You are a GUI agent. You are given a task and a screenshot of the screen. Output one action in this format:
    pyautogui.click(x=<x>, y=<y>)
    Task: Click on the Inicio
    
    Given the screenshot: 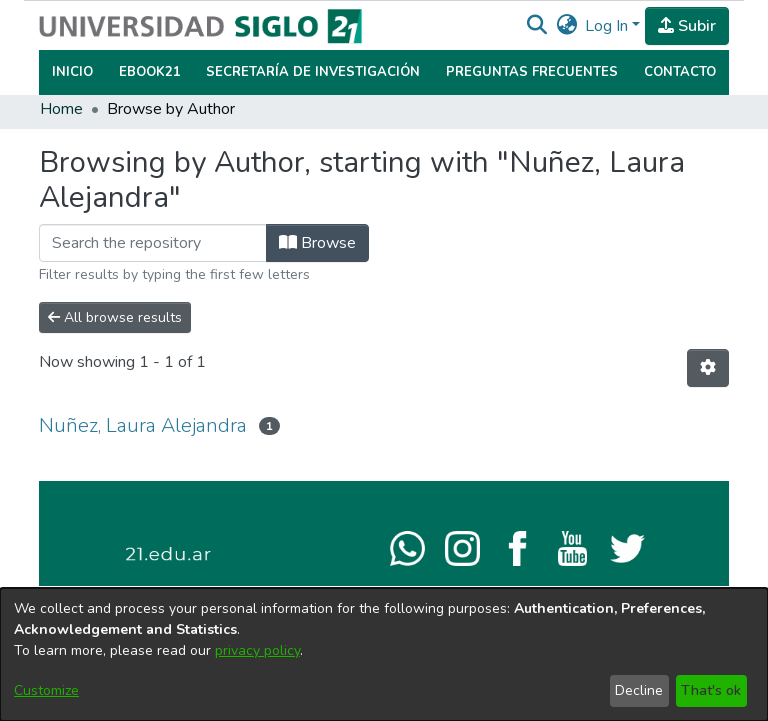 What is the action you would take?
    pyautogui.click(x=72, y=72)
    